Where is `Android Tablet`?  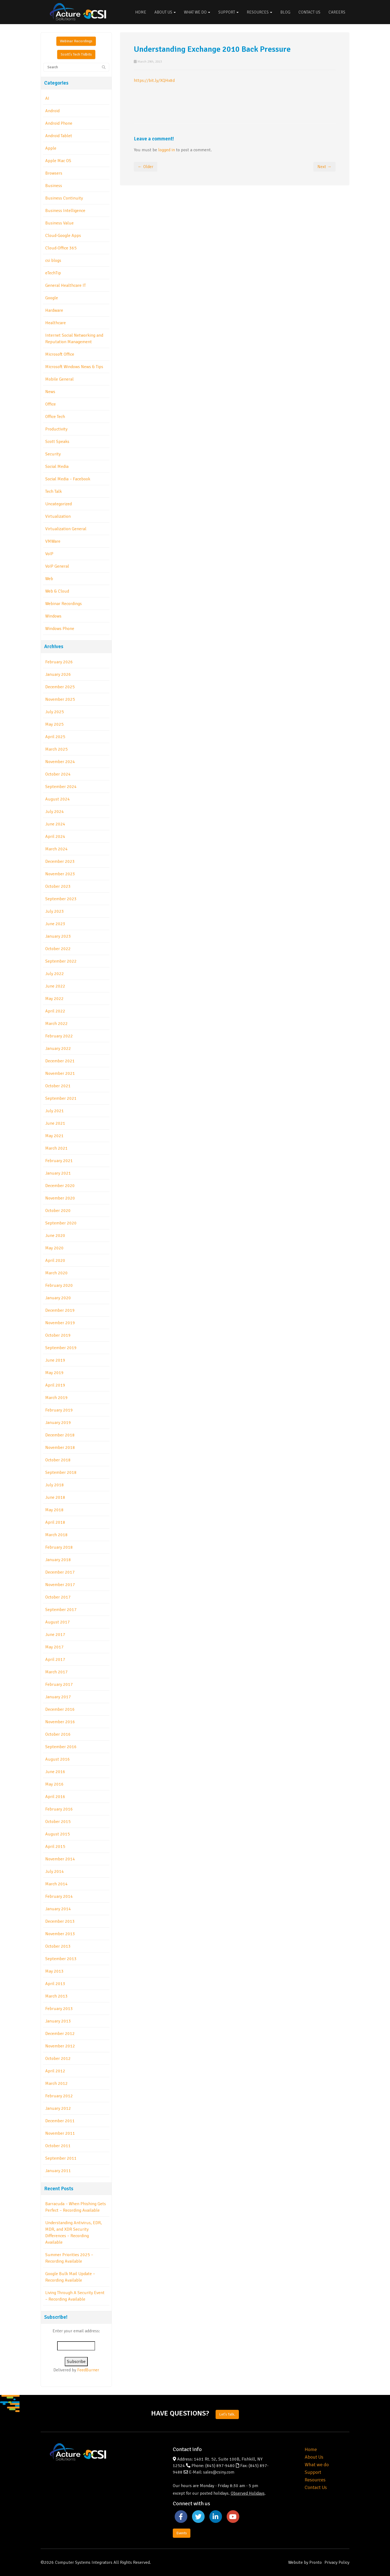 Android Tablet is located at coordinates (58, 136).